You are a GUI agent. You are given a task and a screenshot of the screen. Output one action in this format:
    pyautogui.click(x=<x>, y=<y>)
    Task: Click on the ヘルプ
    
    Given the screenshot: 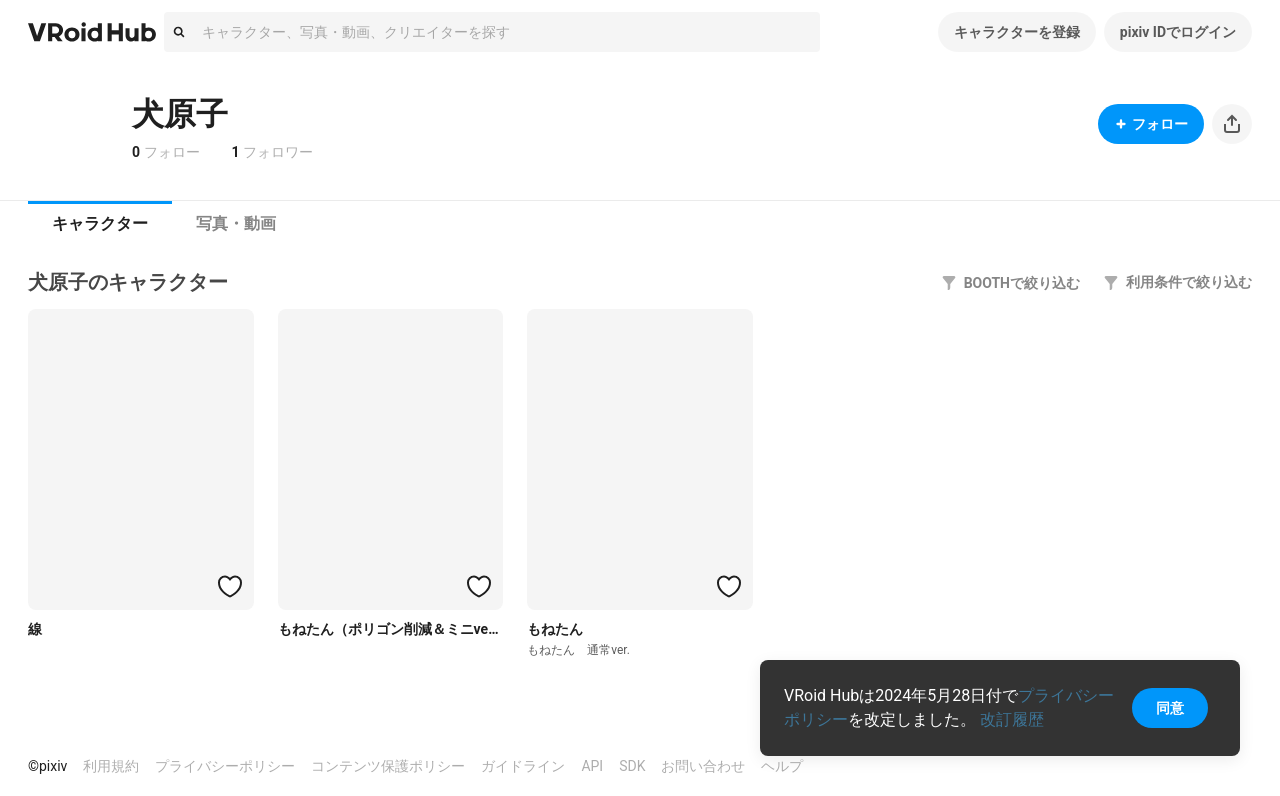 What is the action you would take?
    pyautogui.click(x=782, y=766)
    